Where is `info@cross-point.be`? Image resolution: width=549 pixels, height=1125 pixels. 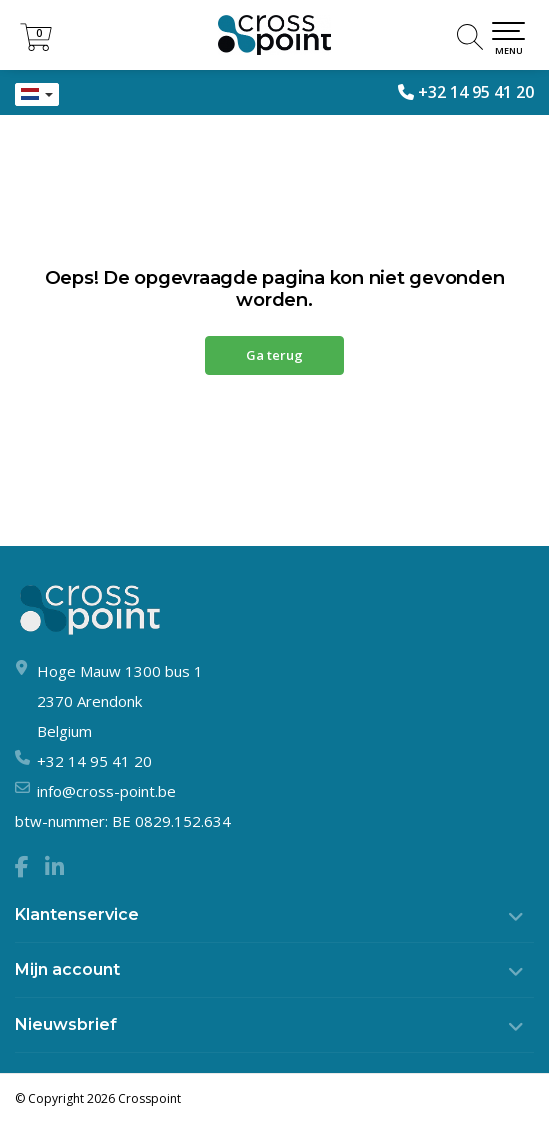
info@cross-point.be is located at coordinates (106, 791).